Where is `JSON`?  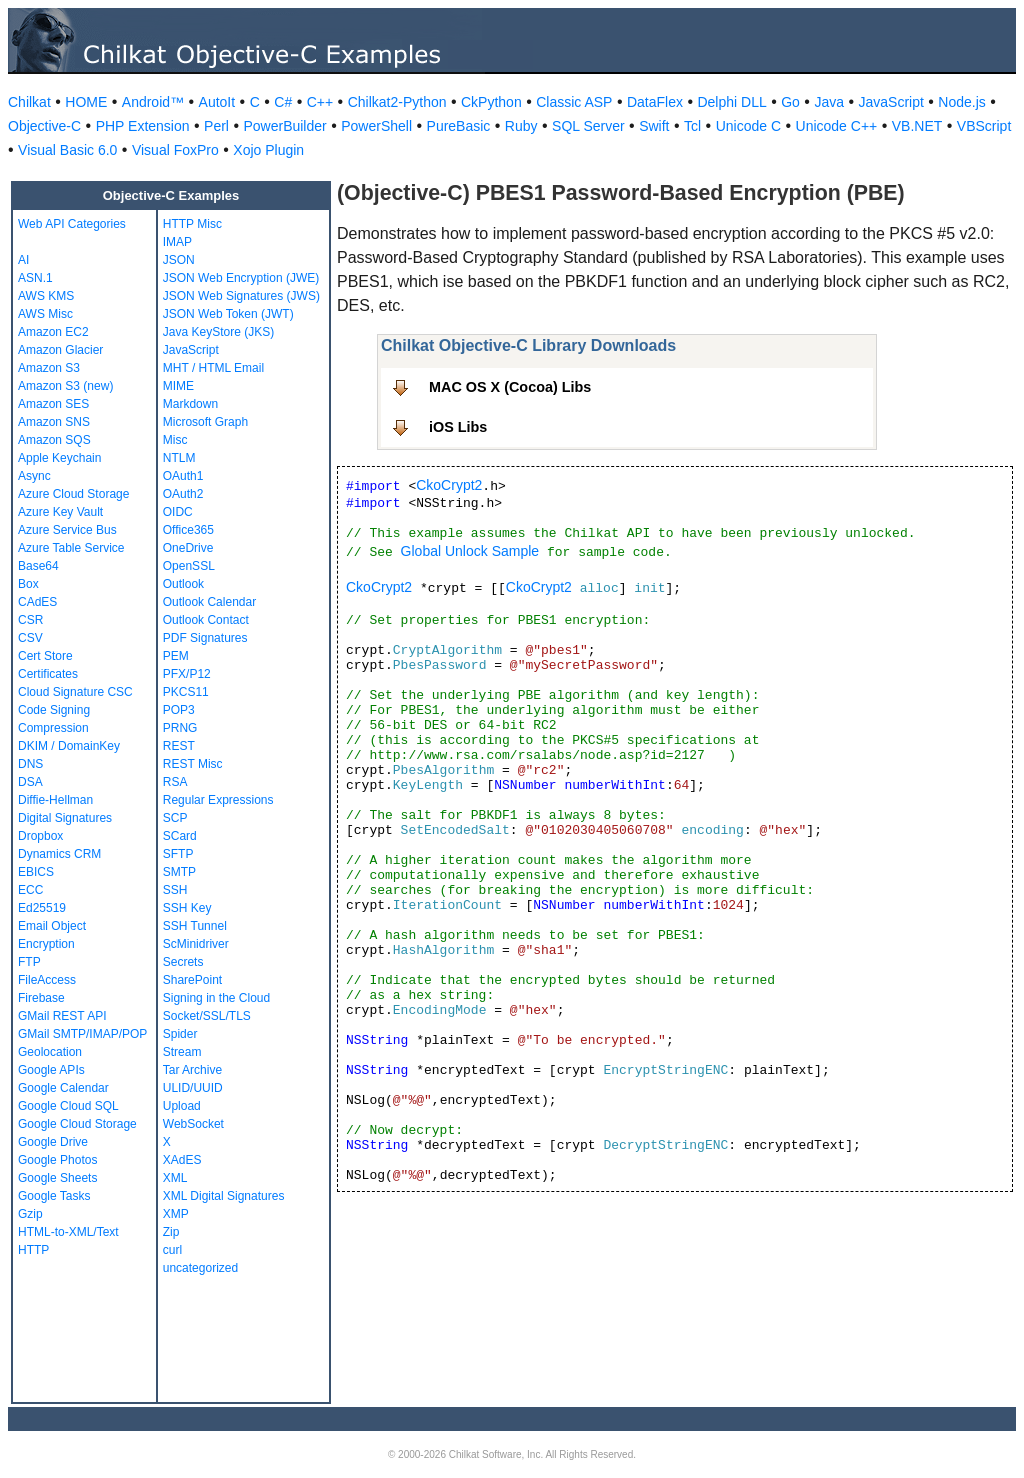
JSON is located at coordinates (179, 260).